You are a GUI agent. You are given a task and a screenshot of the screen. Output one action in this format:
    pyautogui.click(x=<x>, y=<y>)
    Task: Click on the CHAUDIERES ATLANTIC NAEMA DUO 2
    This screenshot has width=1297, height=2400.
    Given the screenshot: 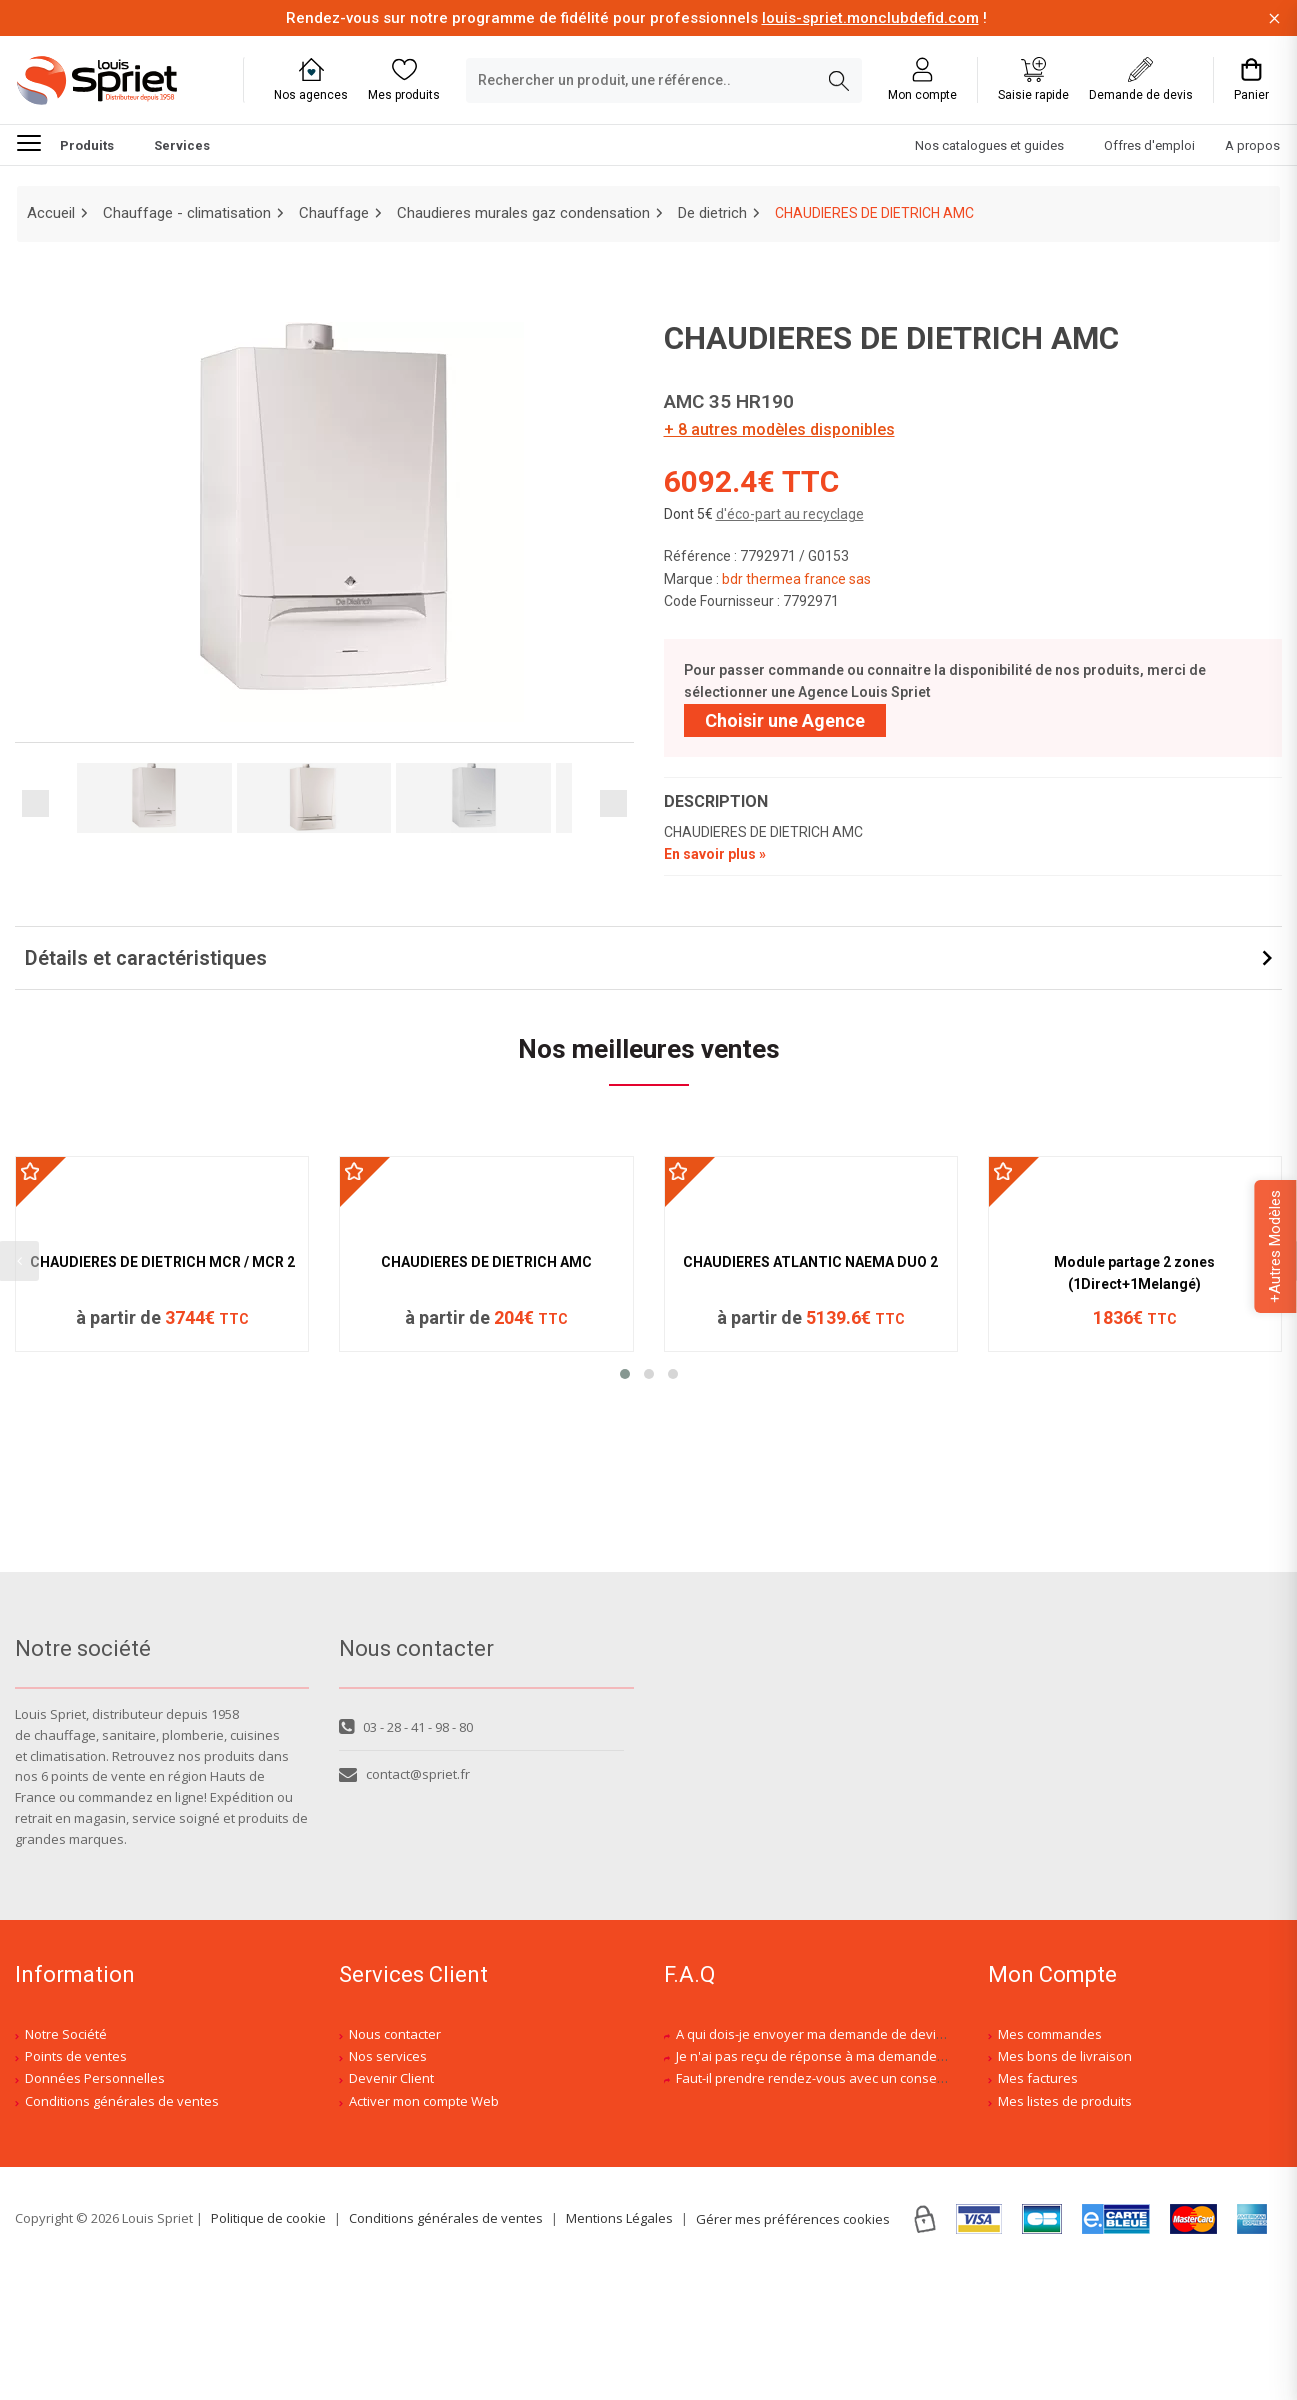 What is the action you would take?
    pyautogui.click(x=810, y=1499)
    